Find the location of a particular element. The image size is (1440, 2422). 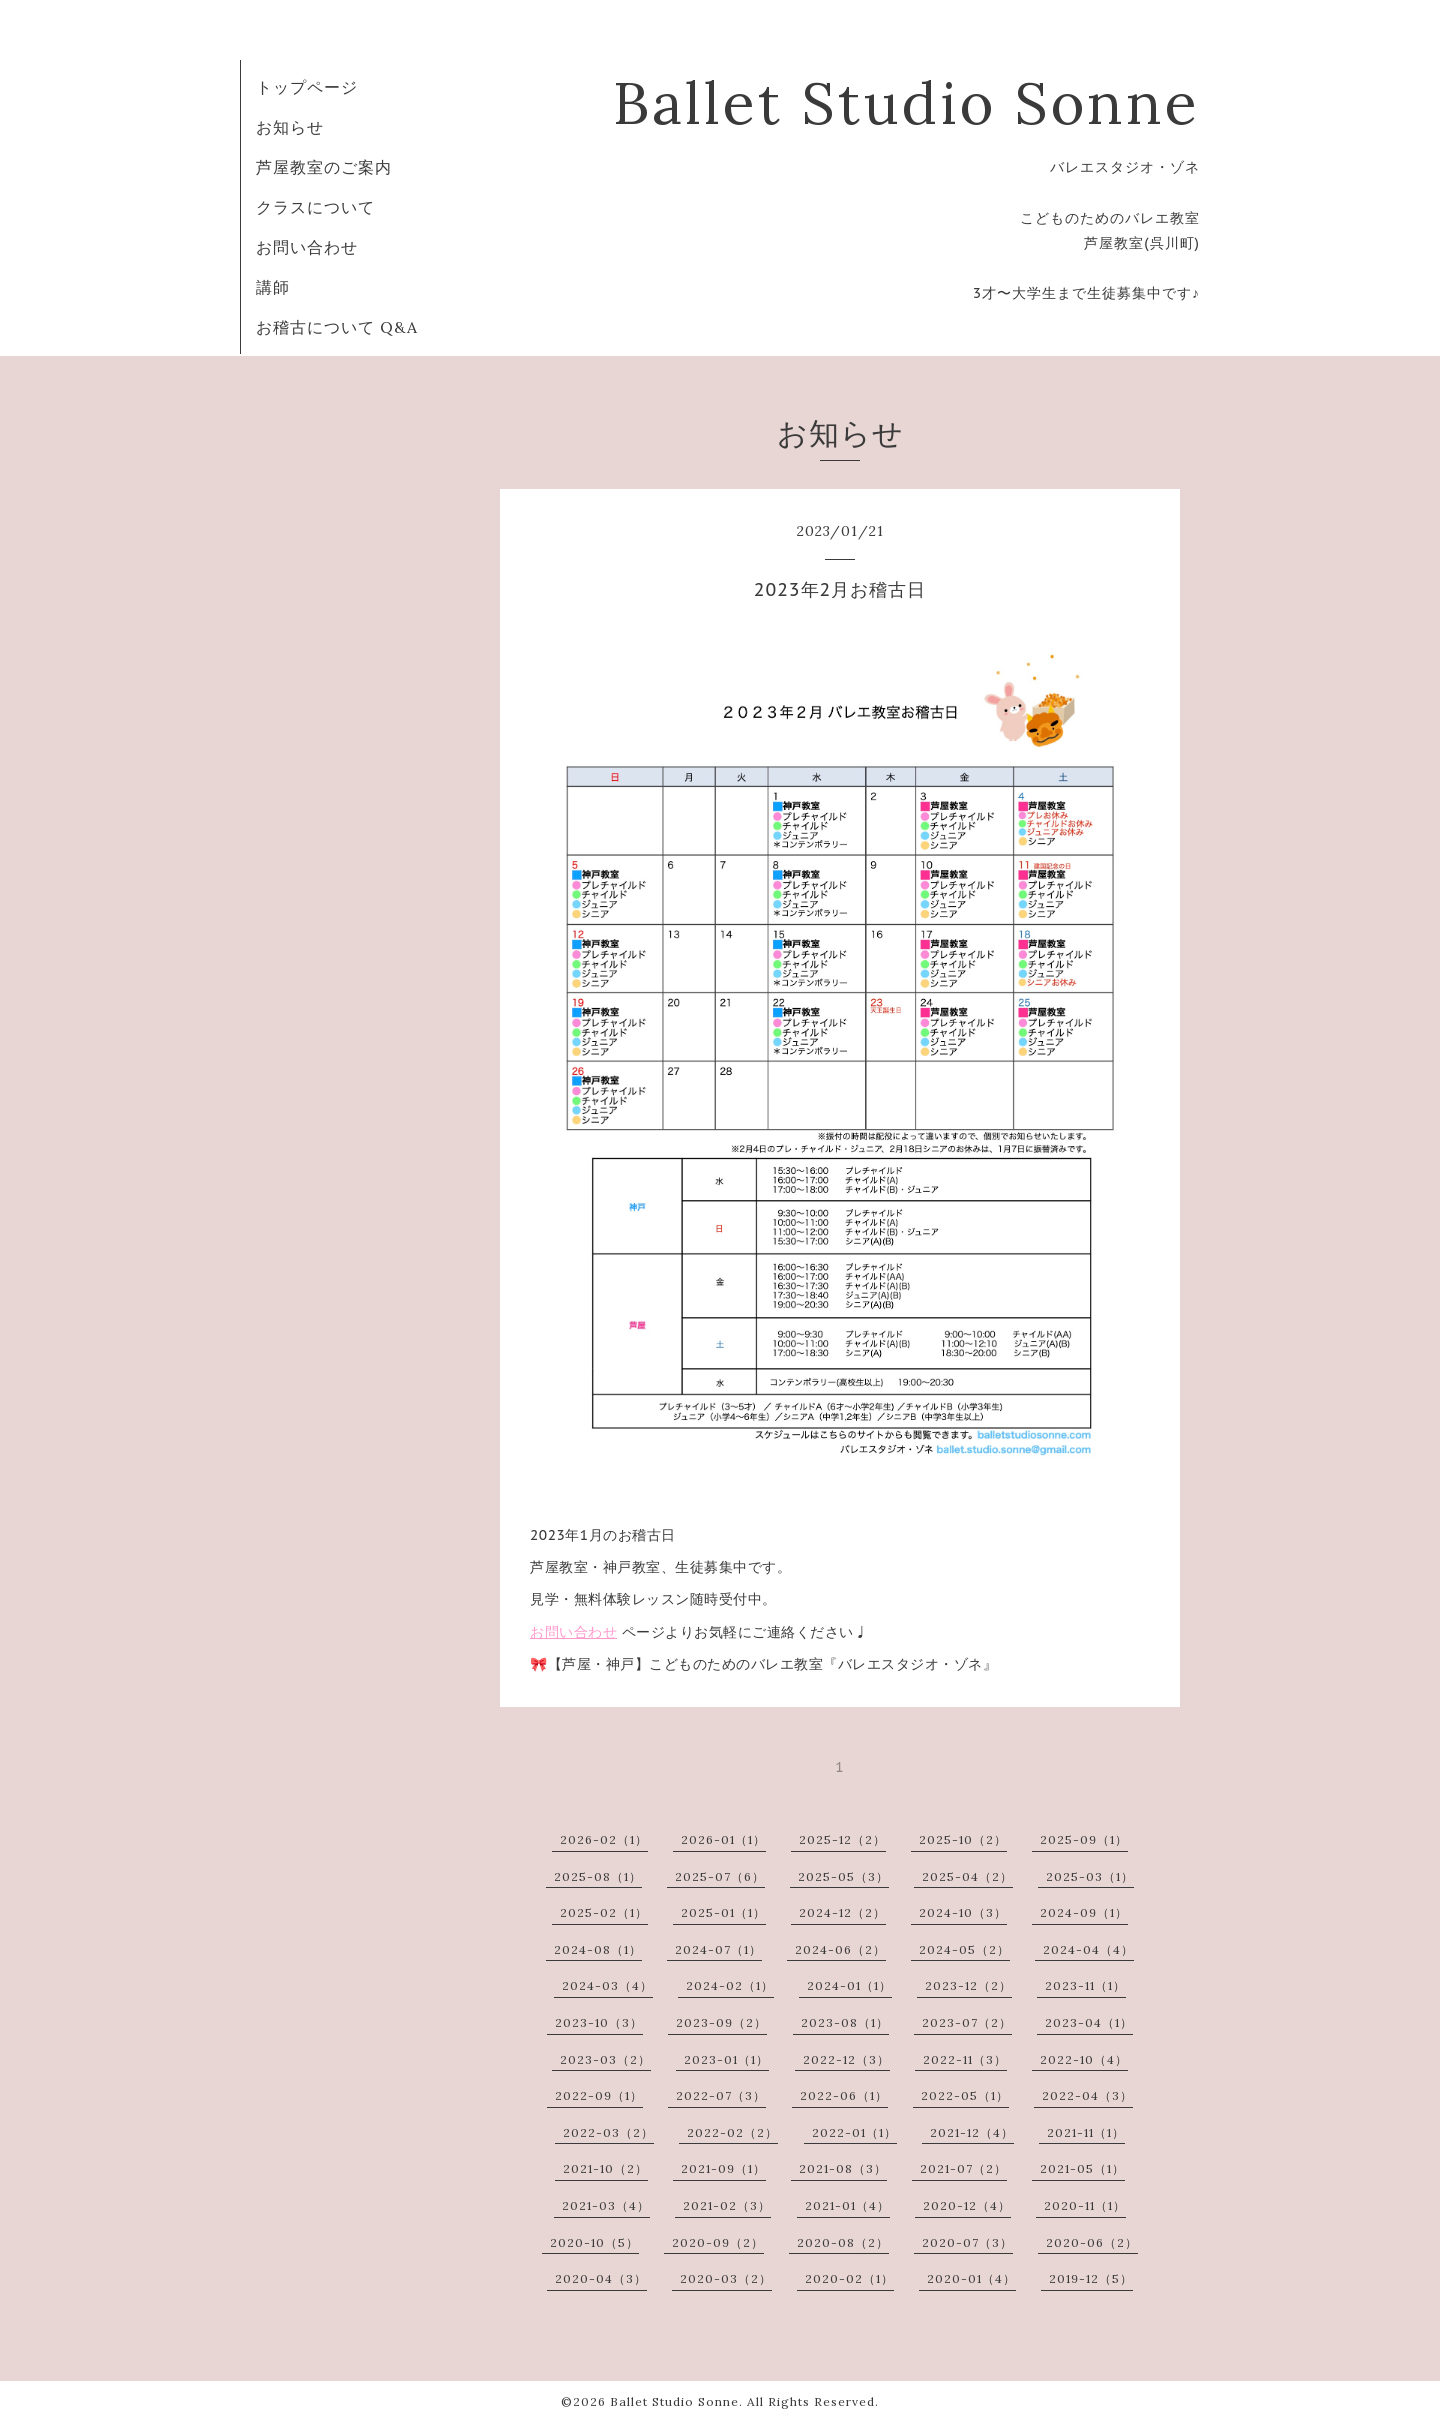

2024-03（4） is located at coordinates (607, 1985).